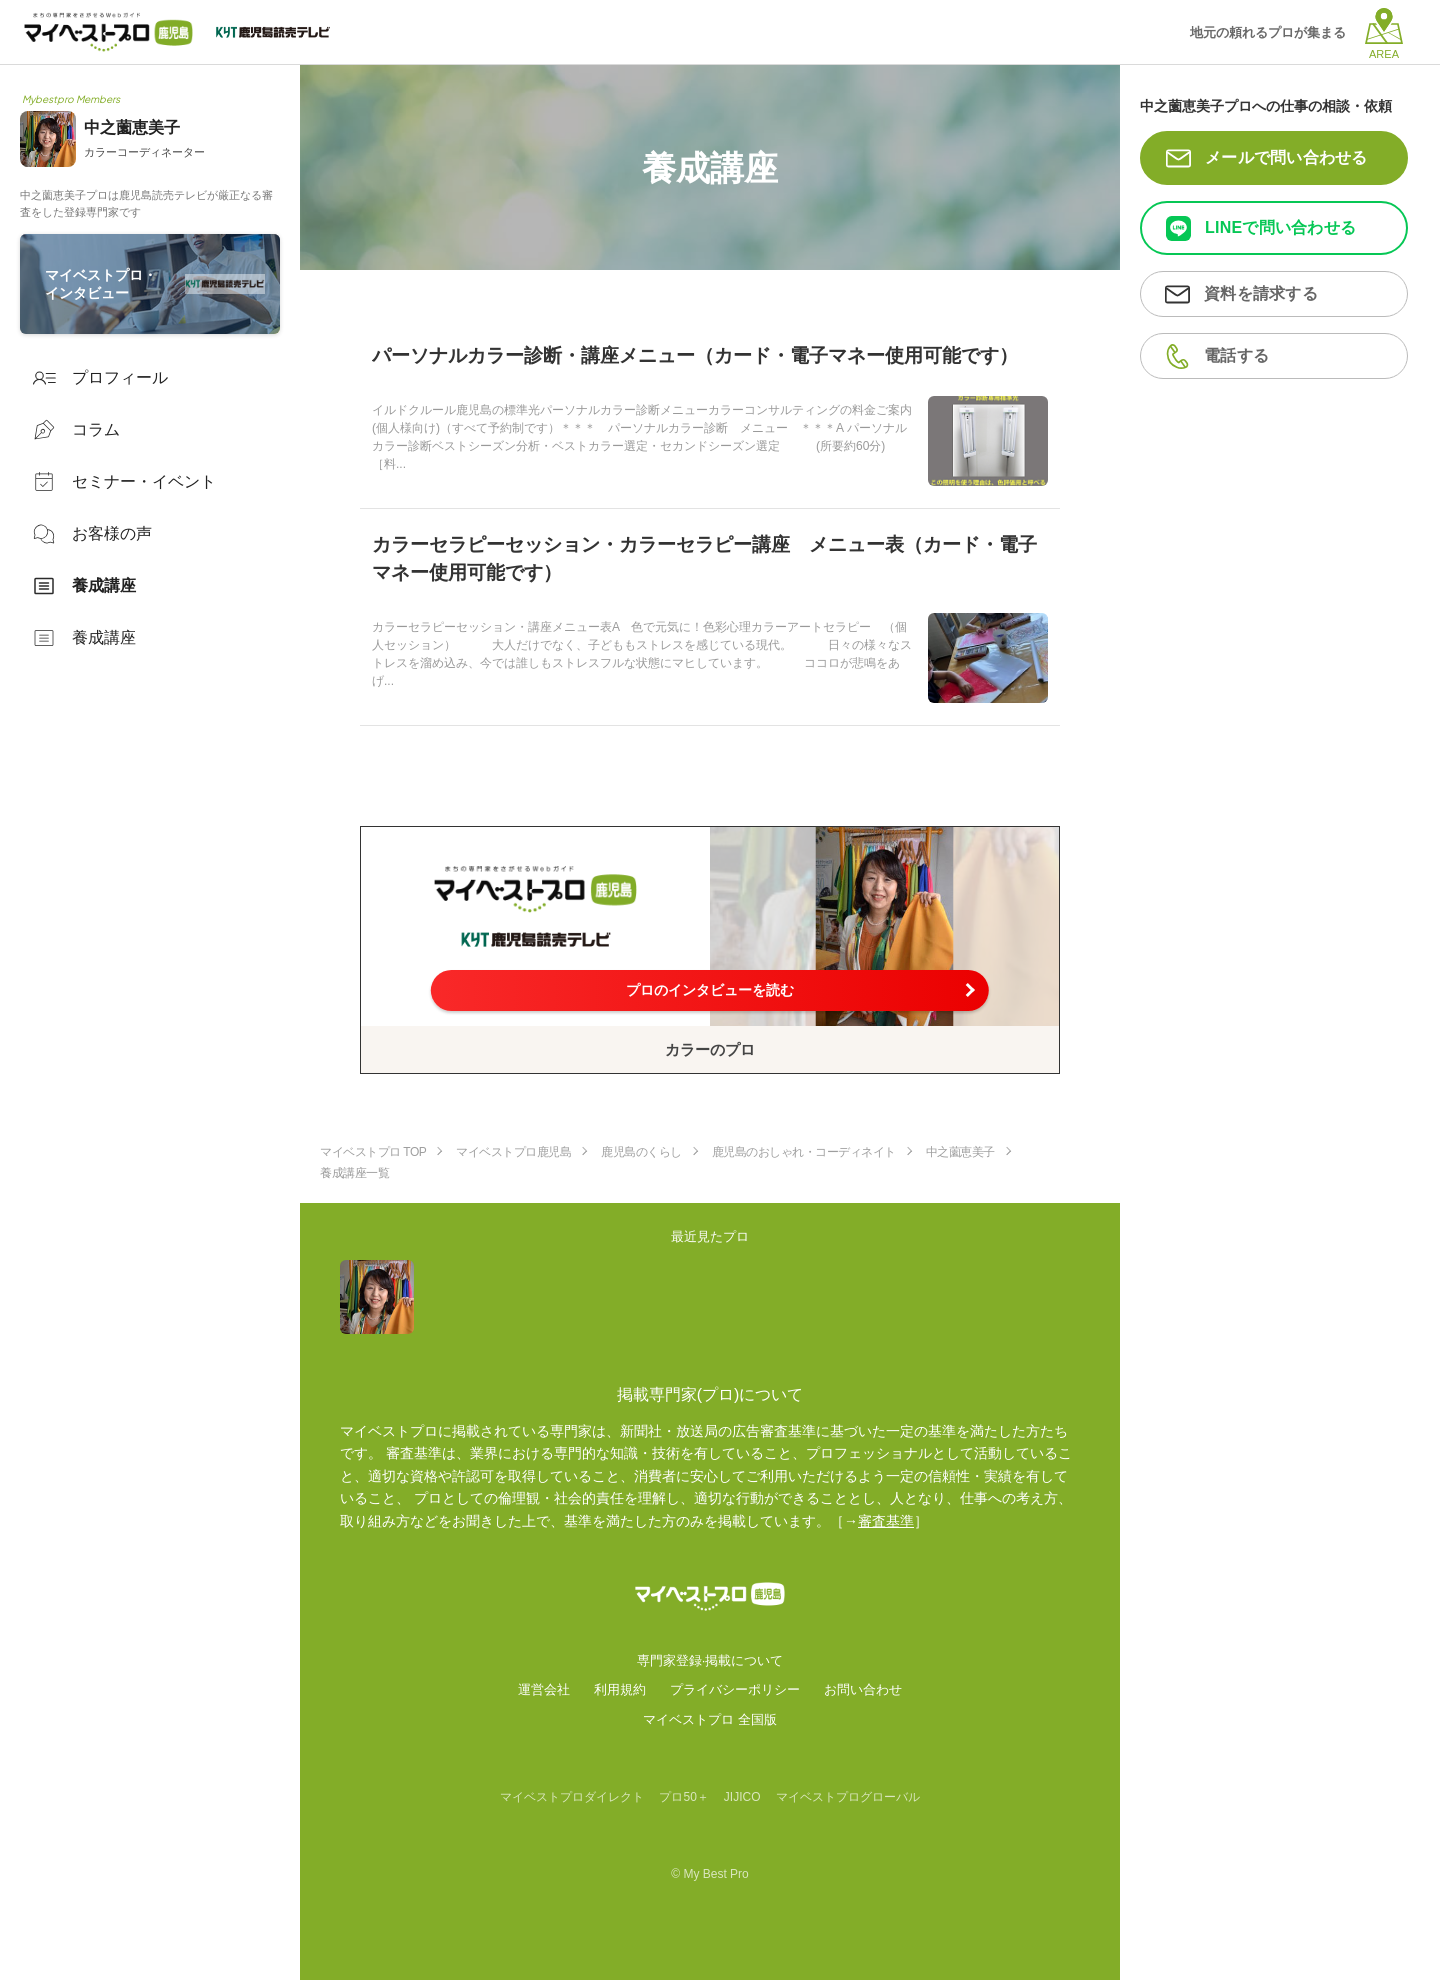  What do you see at coordinates (710, 1660) in the screenshot?
I see `専門家登録·掲載について` at bounding box center [710, 1660].